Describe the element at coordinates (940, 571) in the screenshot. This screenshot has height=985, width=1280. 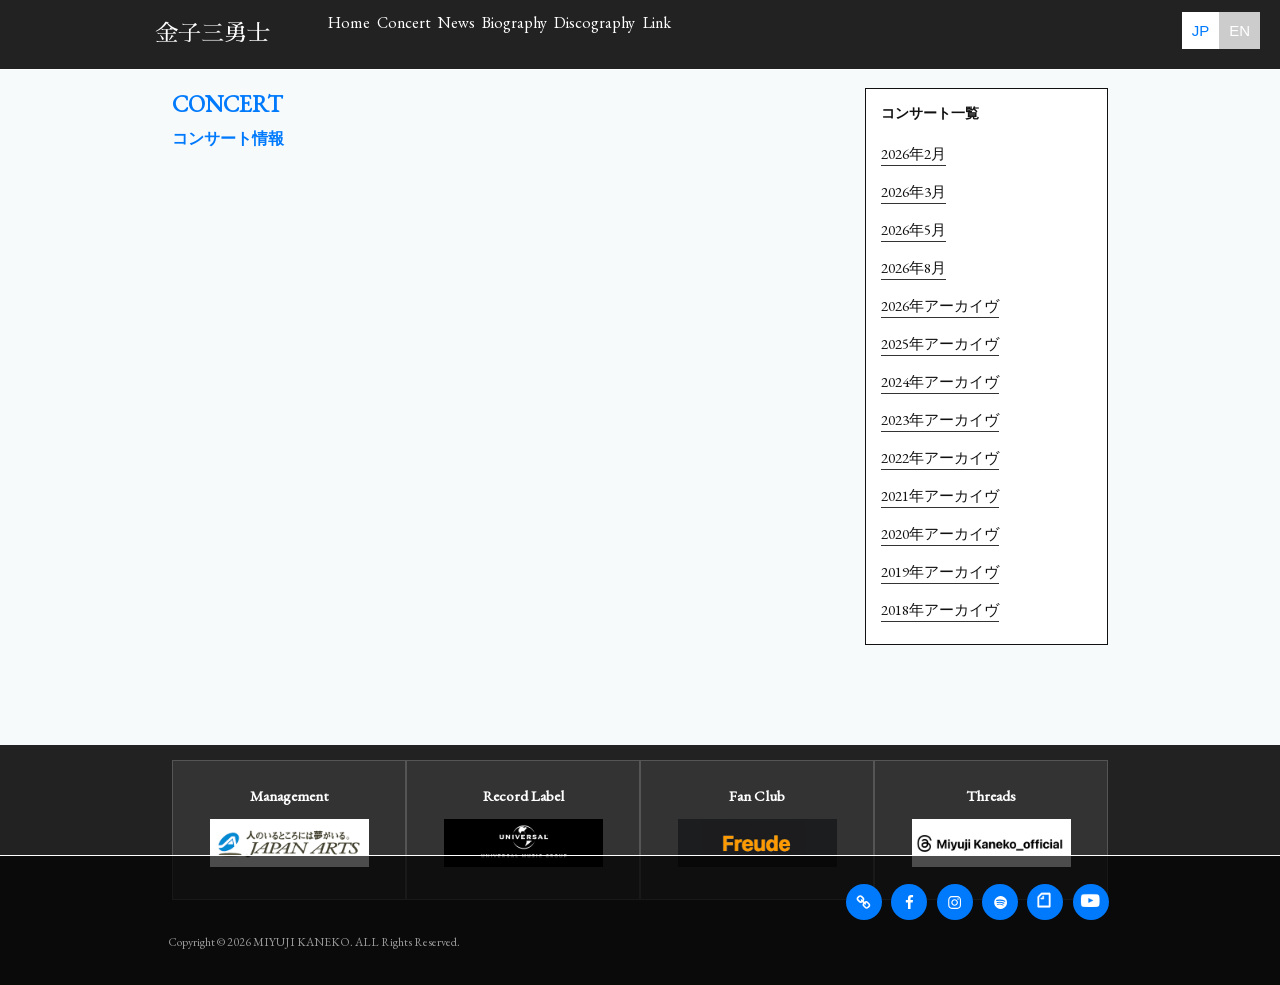
I see `2019年アーカイヴ` at that location.